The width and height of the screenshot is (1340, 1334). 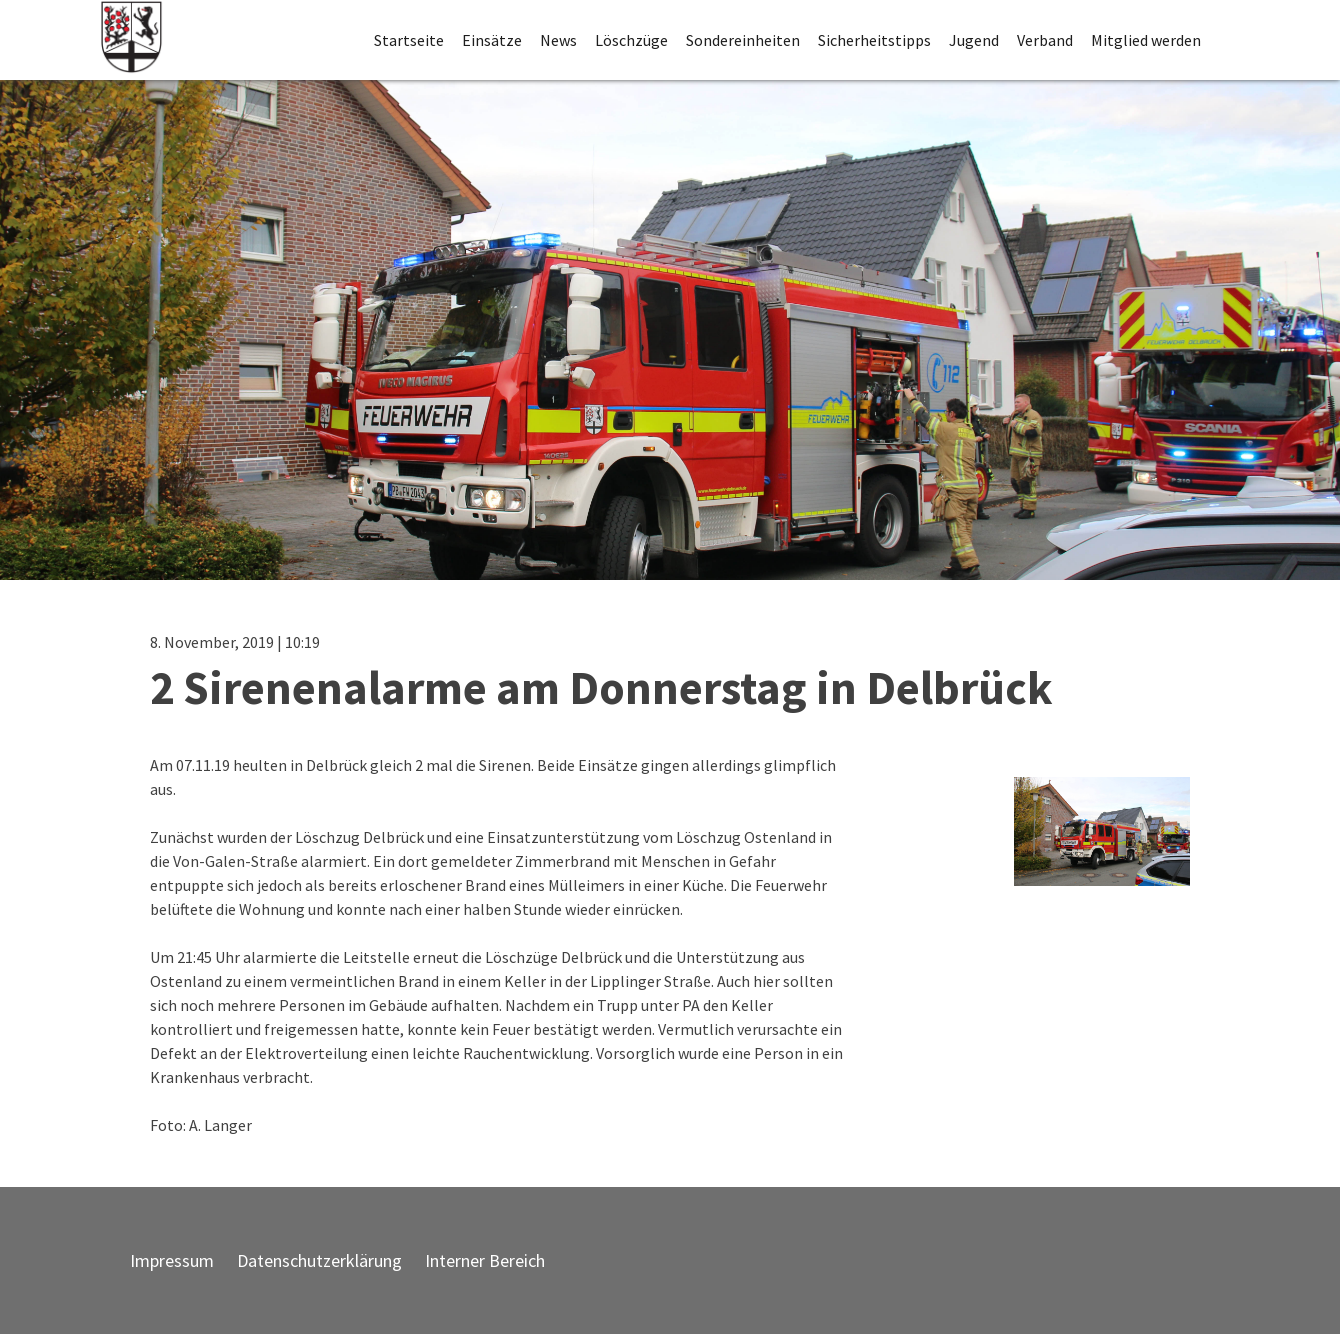 I want to click on Einsätze, so click(x=492, y=40).